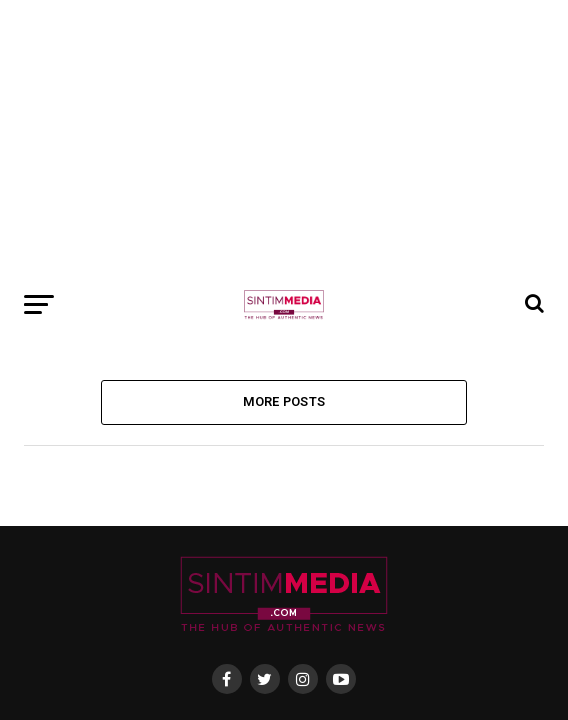 The width and height of the screenshot is (568, 720). I want to click on Terms & Conditions, so click(373, 451).